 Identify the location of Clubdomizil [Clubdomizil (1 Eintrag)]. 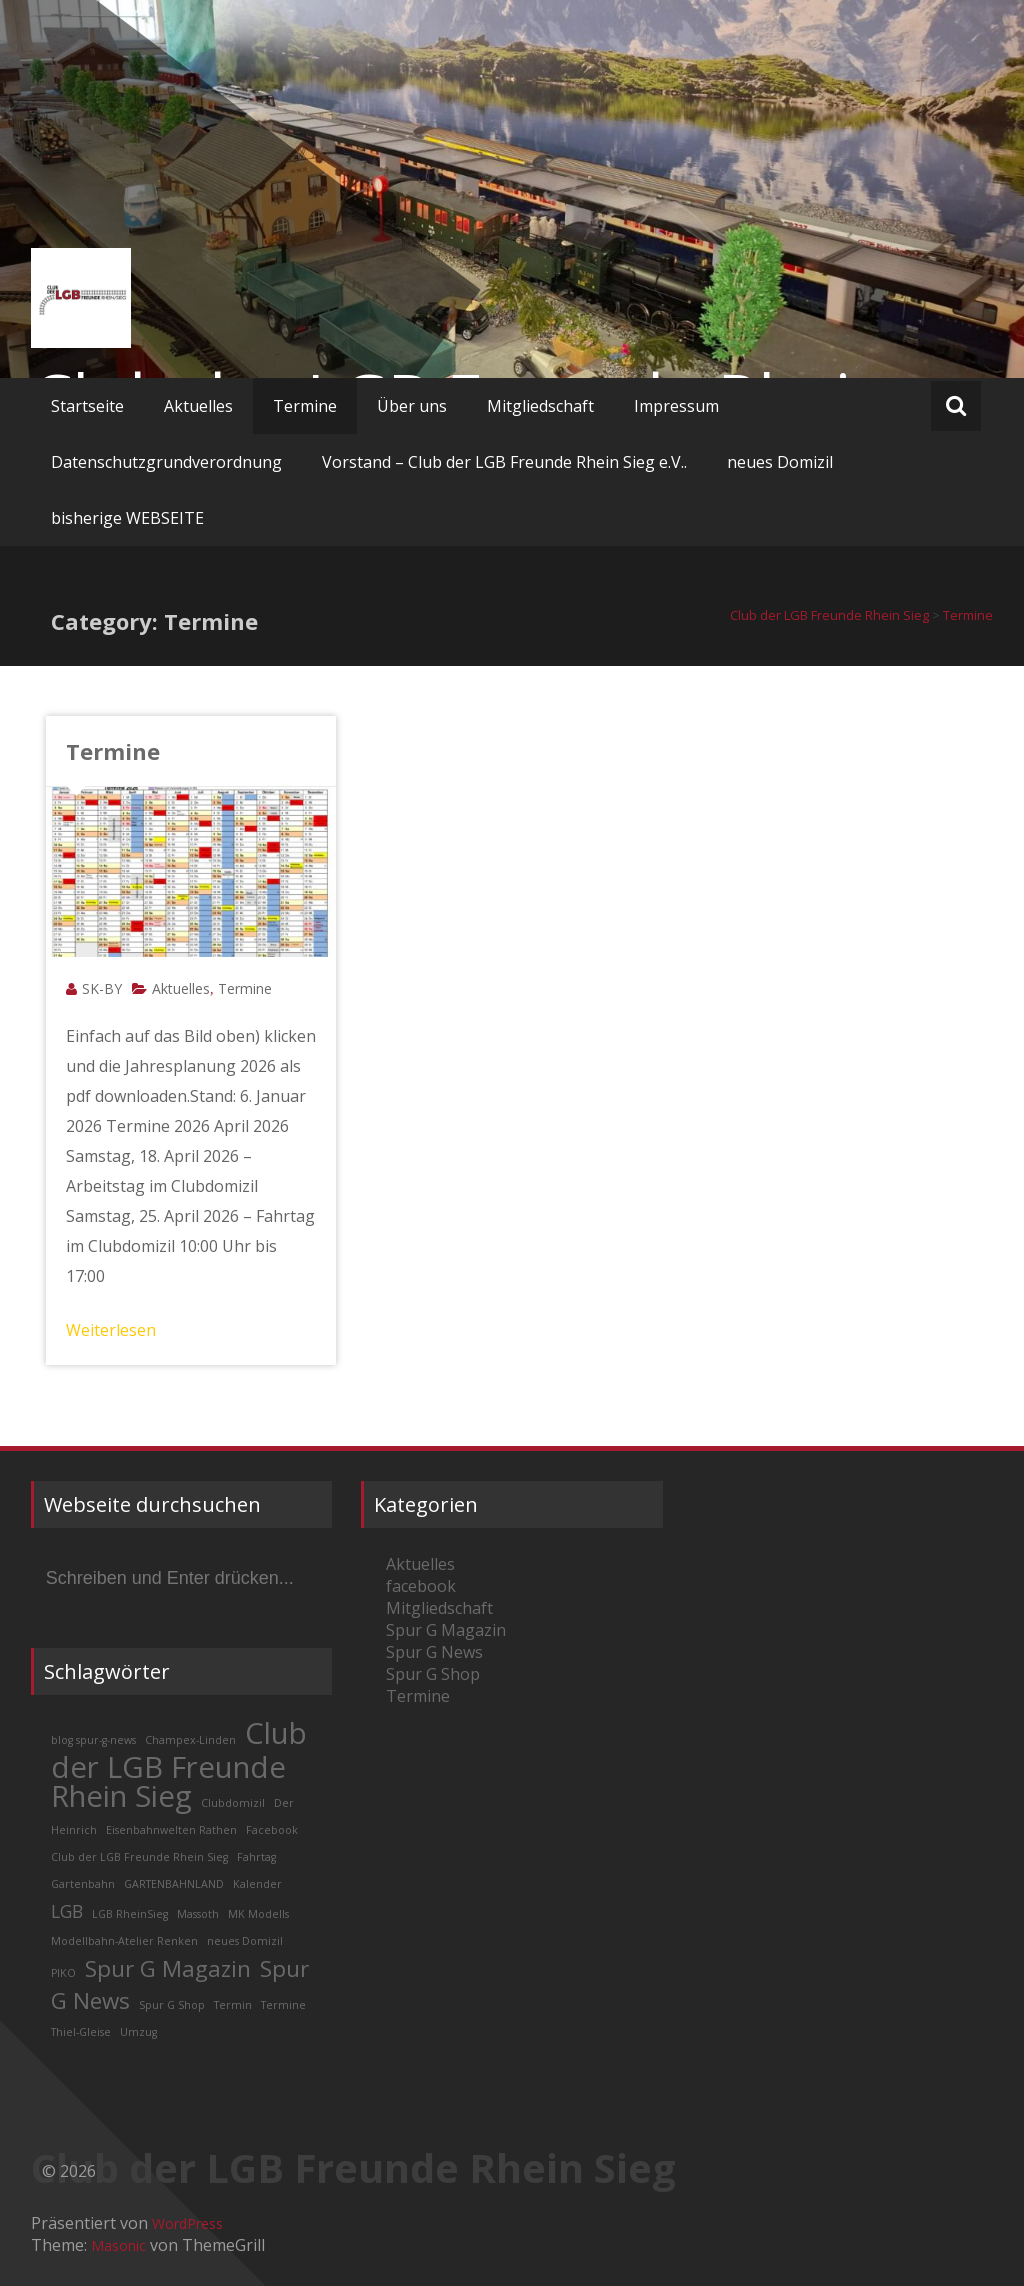
(233, 1803).